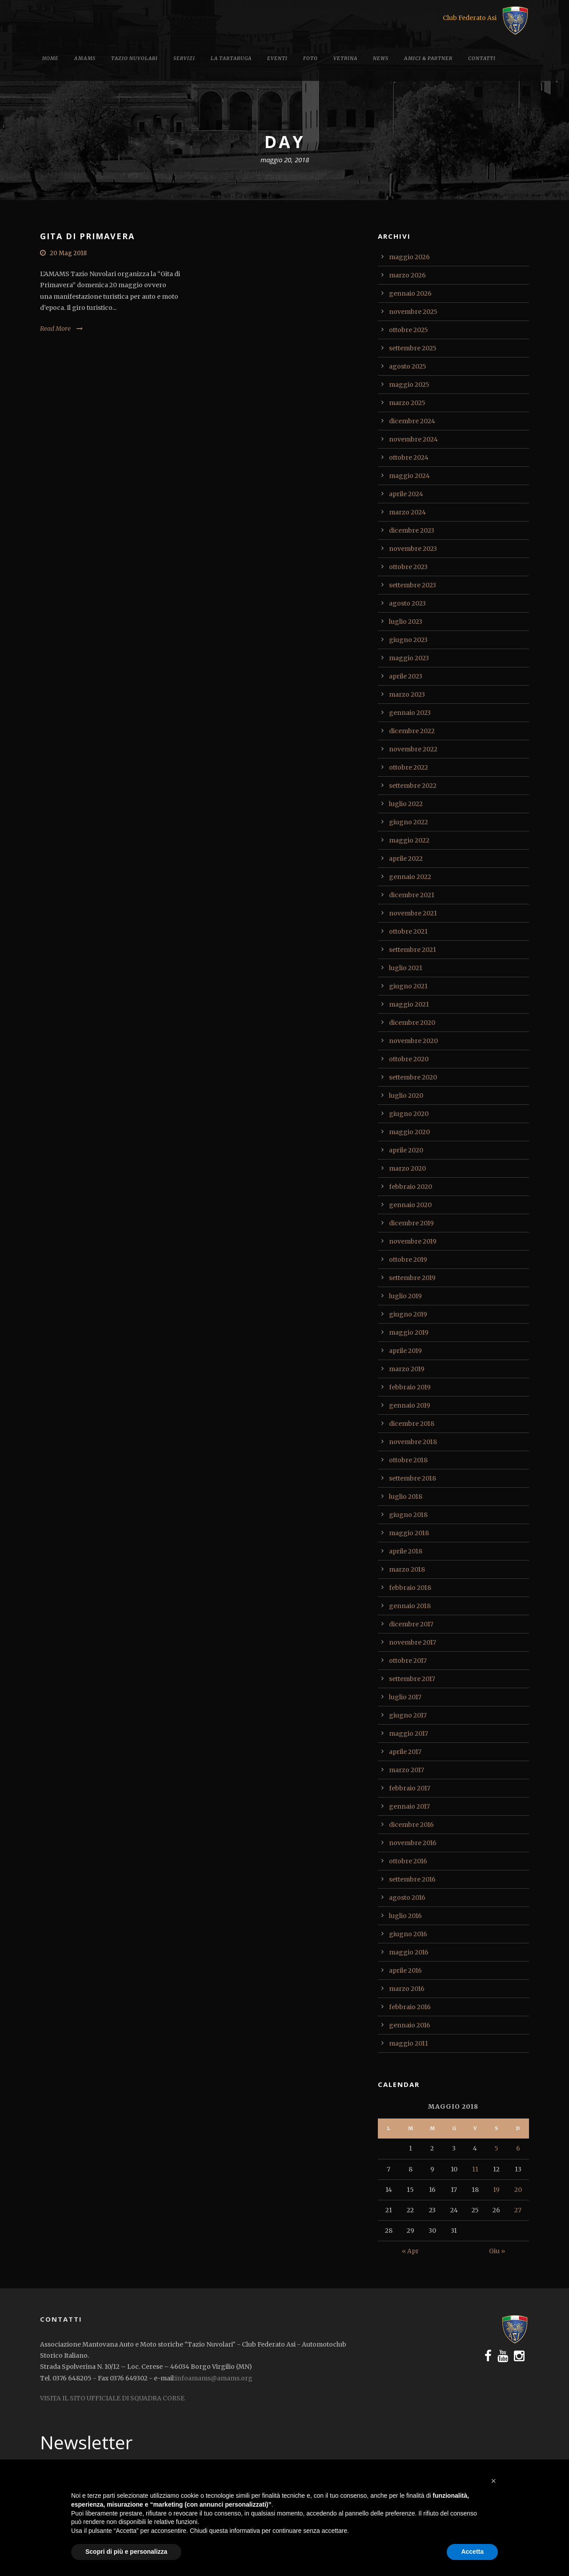  What do you see at coordinates (408, 330) in the screenshot?
I see `ottobre 2025` at bounding box center [408, 330].